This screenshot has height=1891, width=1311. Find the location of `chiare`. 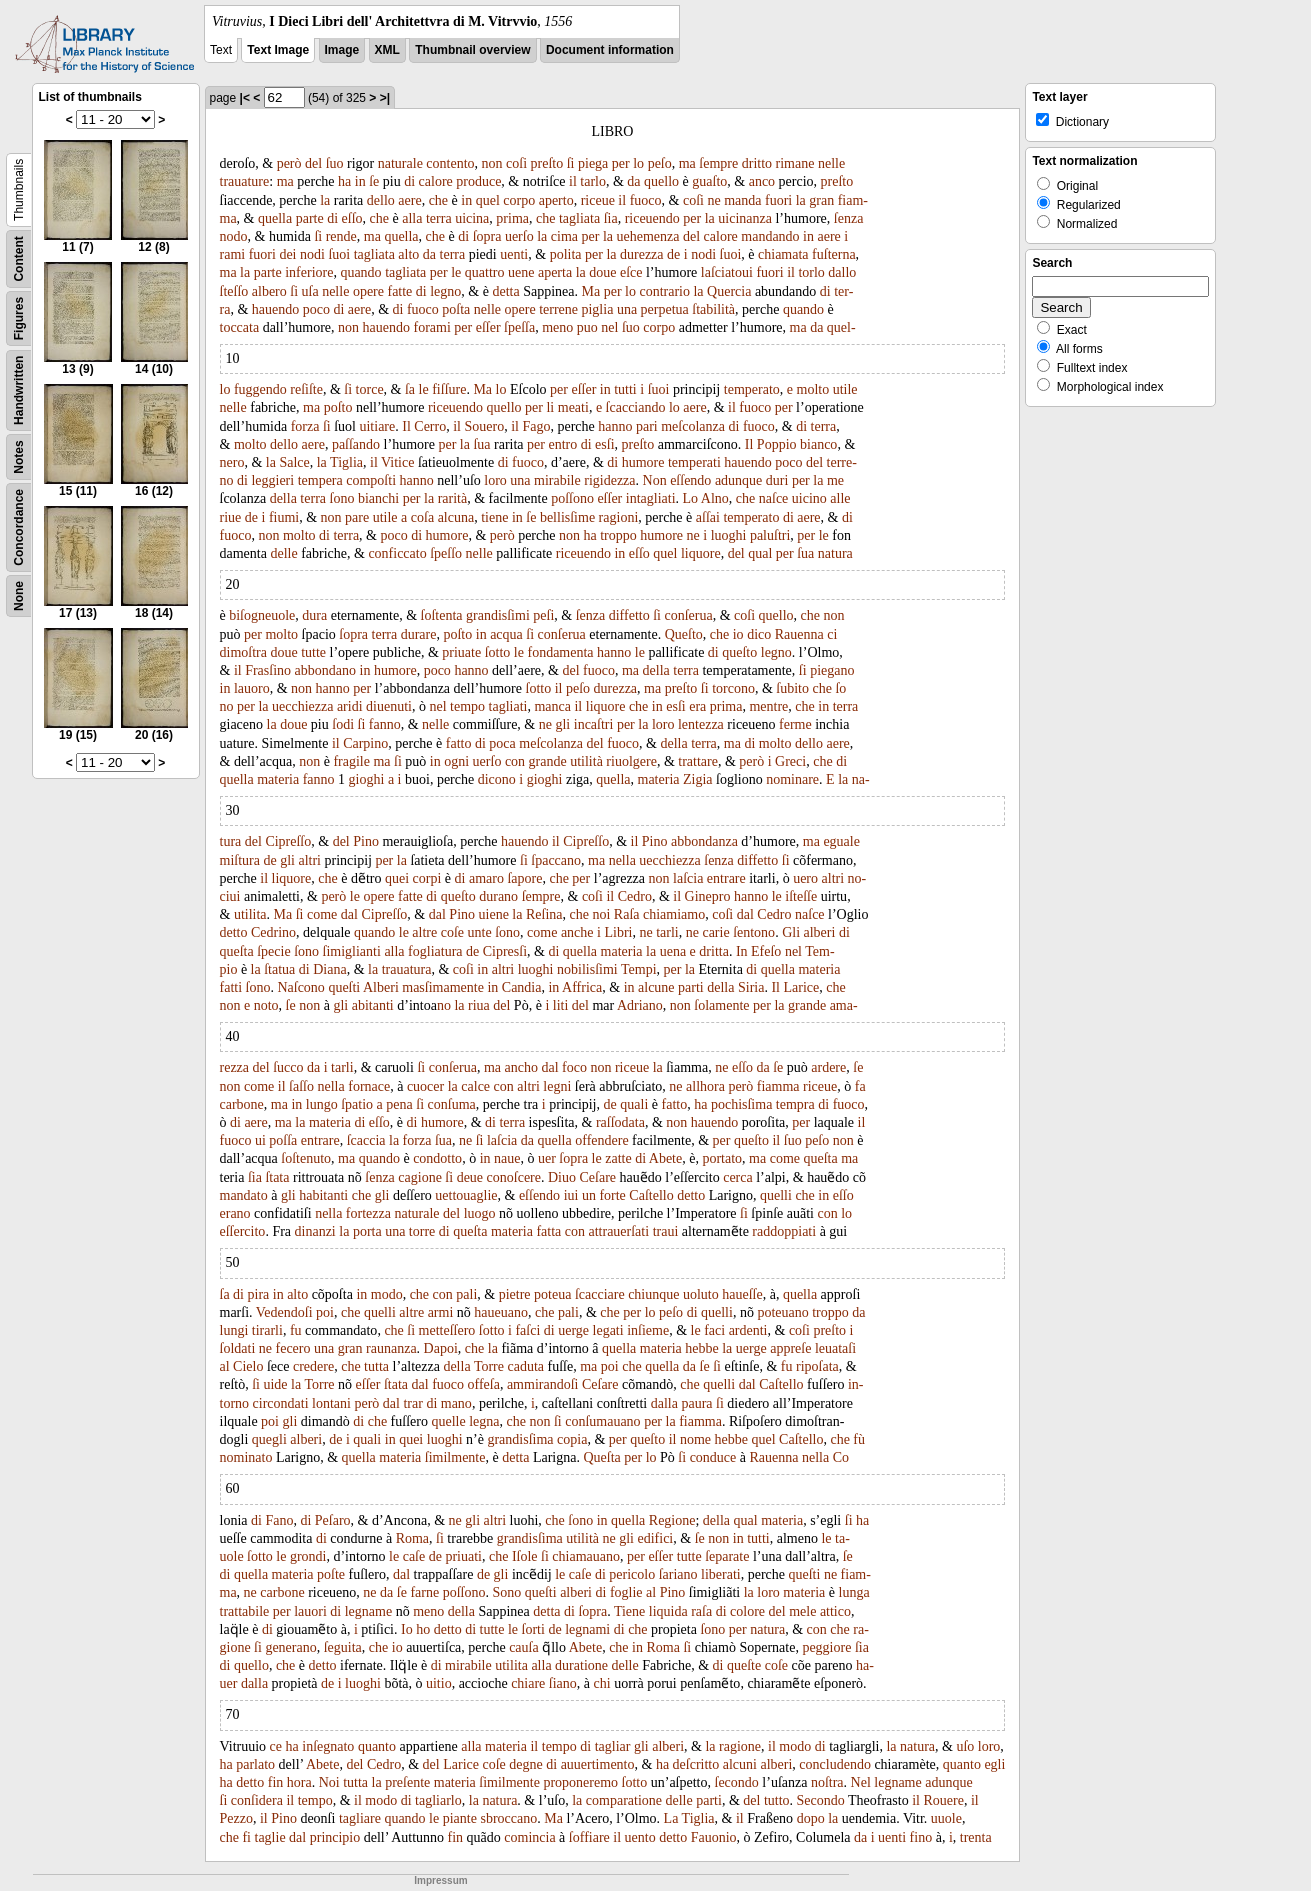

chiare is located at coordinates (528, 1683).